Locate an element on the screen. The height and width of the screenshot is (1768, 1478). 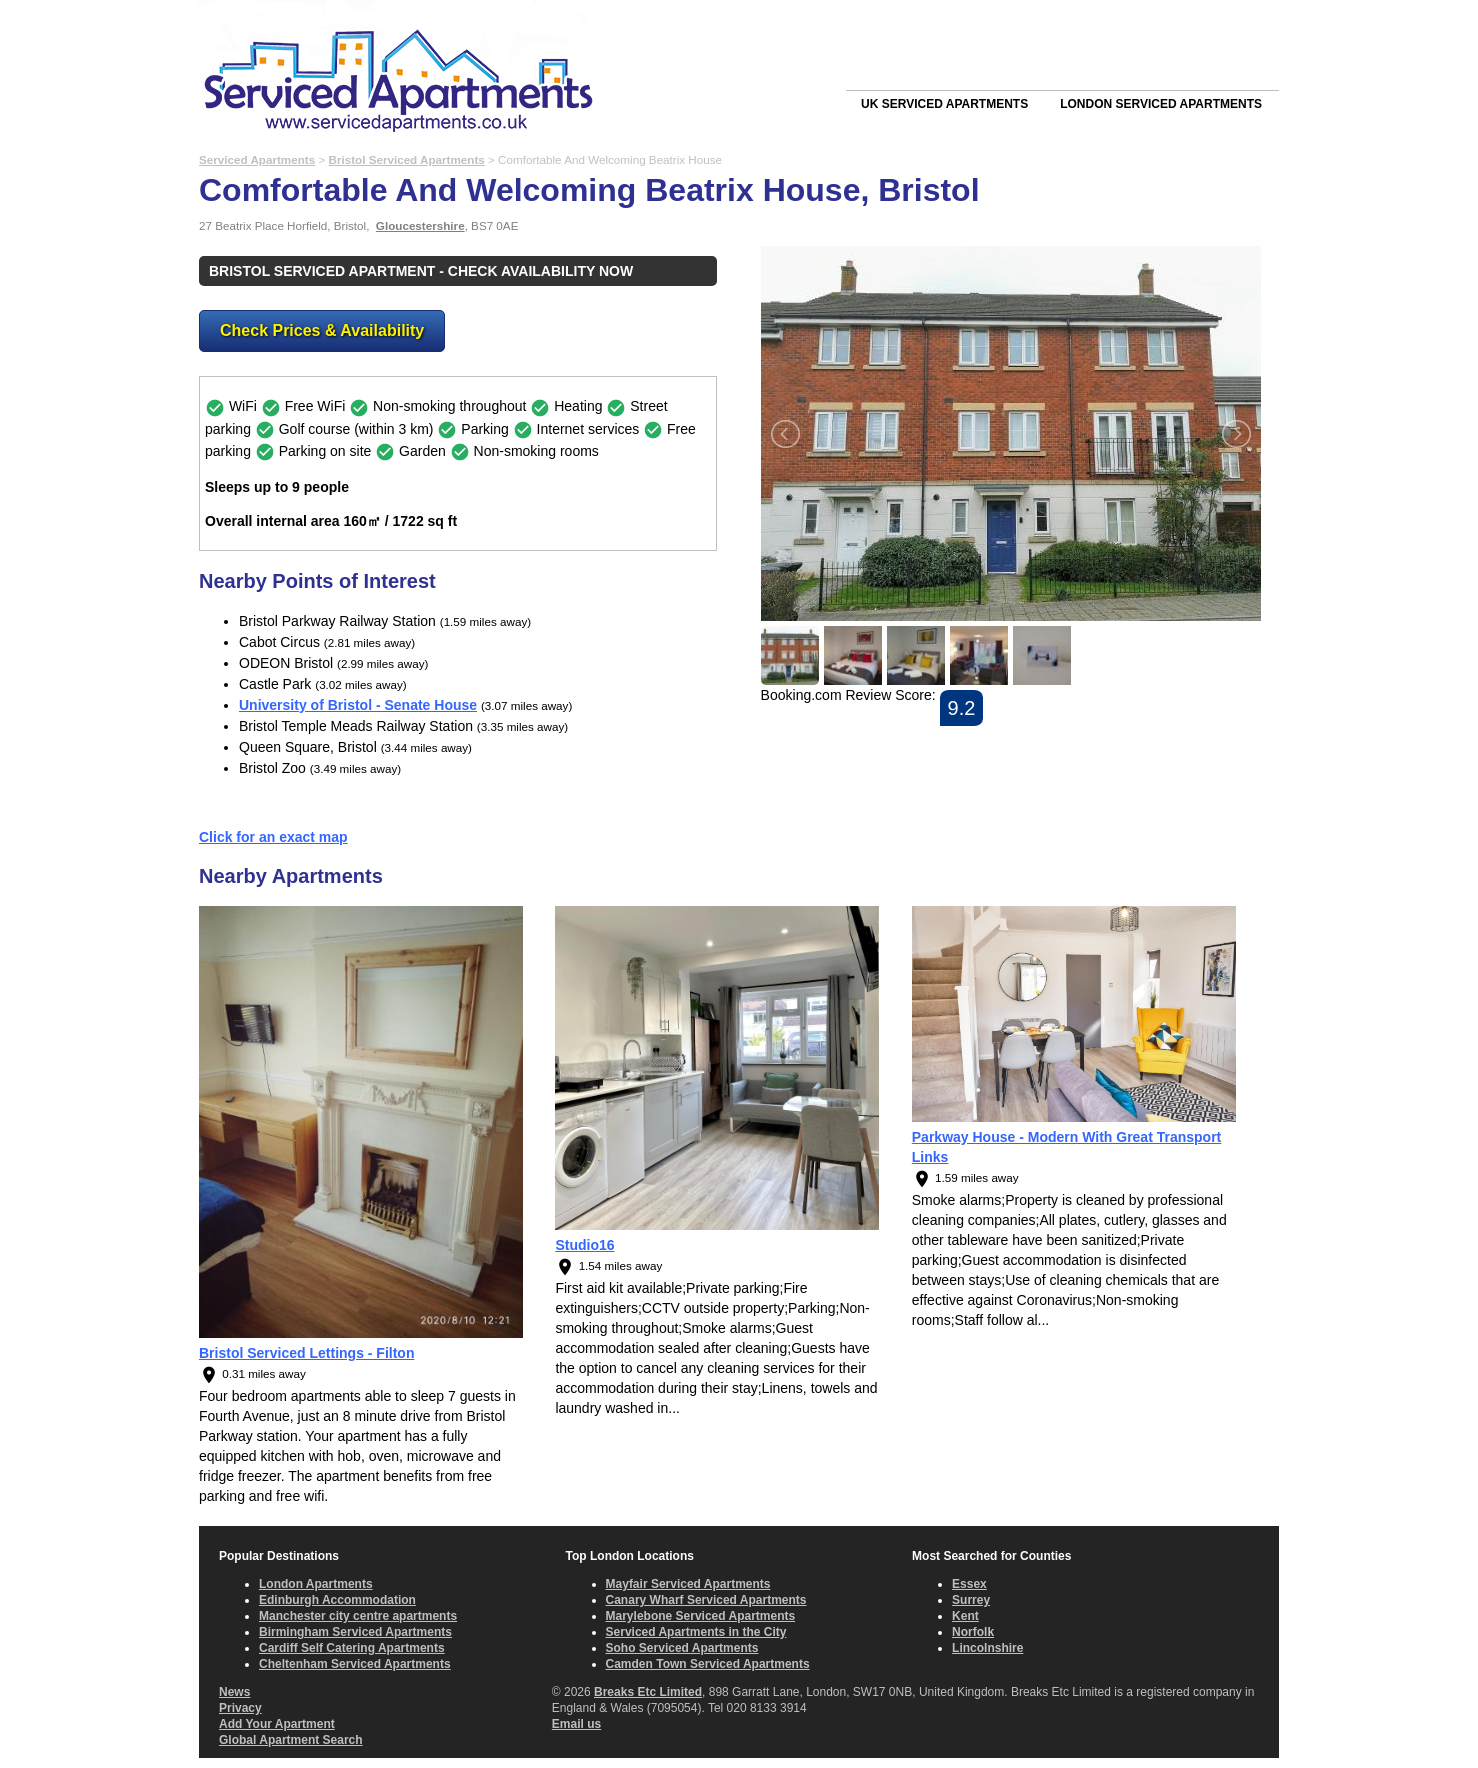
Cardiff Self Catering Apartments is located at coordinates (352, 1648).